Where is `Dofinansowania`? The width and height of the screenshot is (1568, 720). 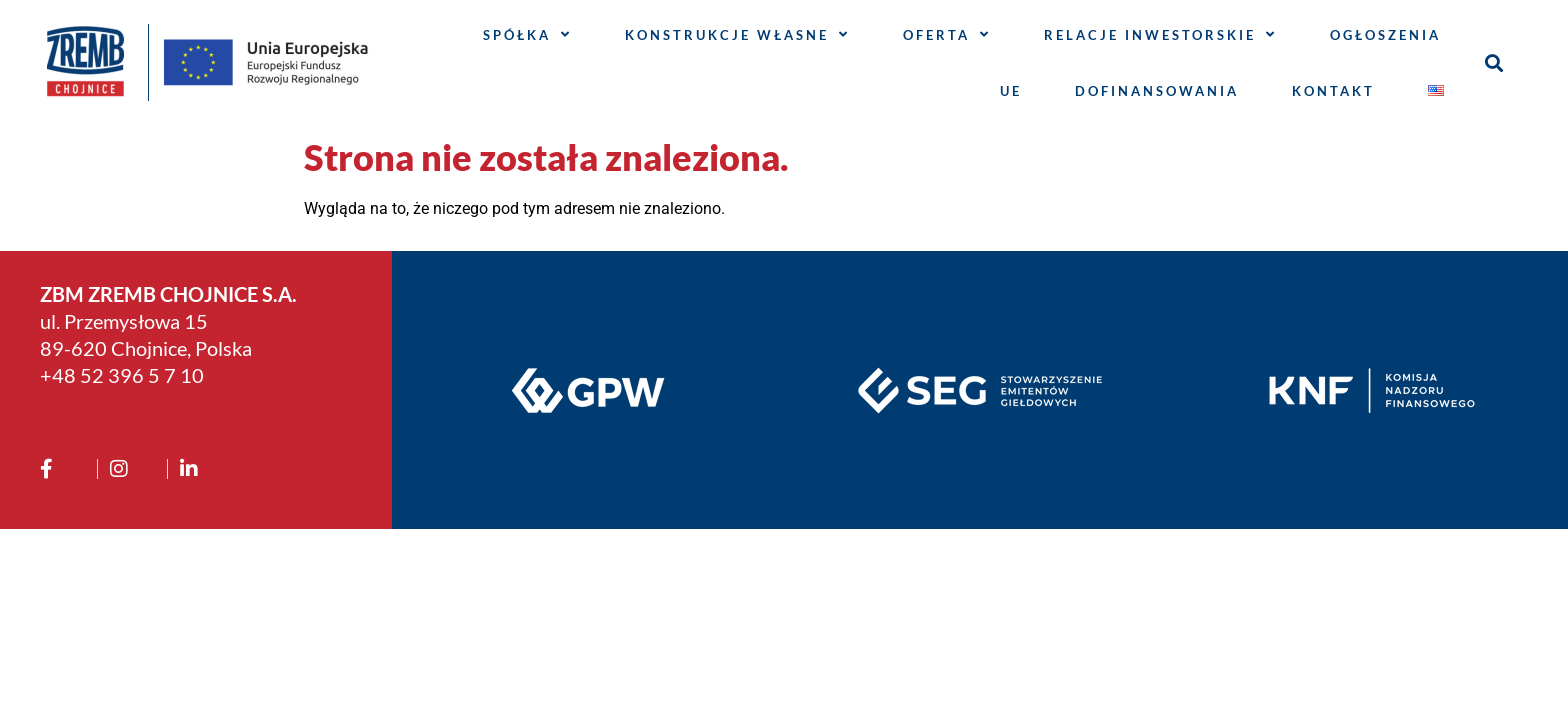 Dofinansowania is located at coordinates (1157, 91).